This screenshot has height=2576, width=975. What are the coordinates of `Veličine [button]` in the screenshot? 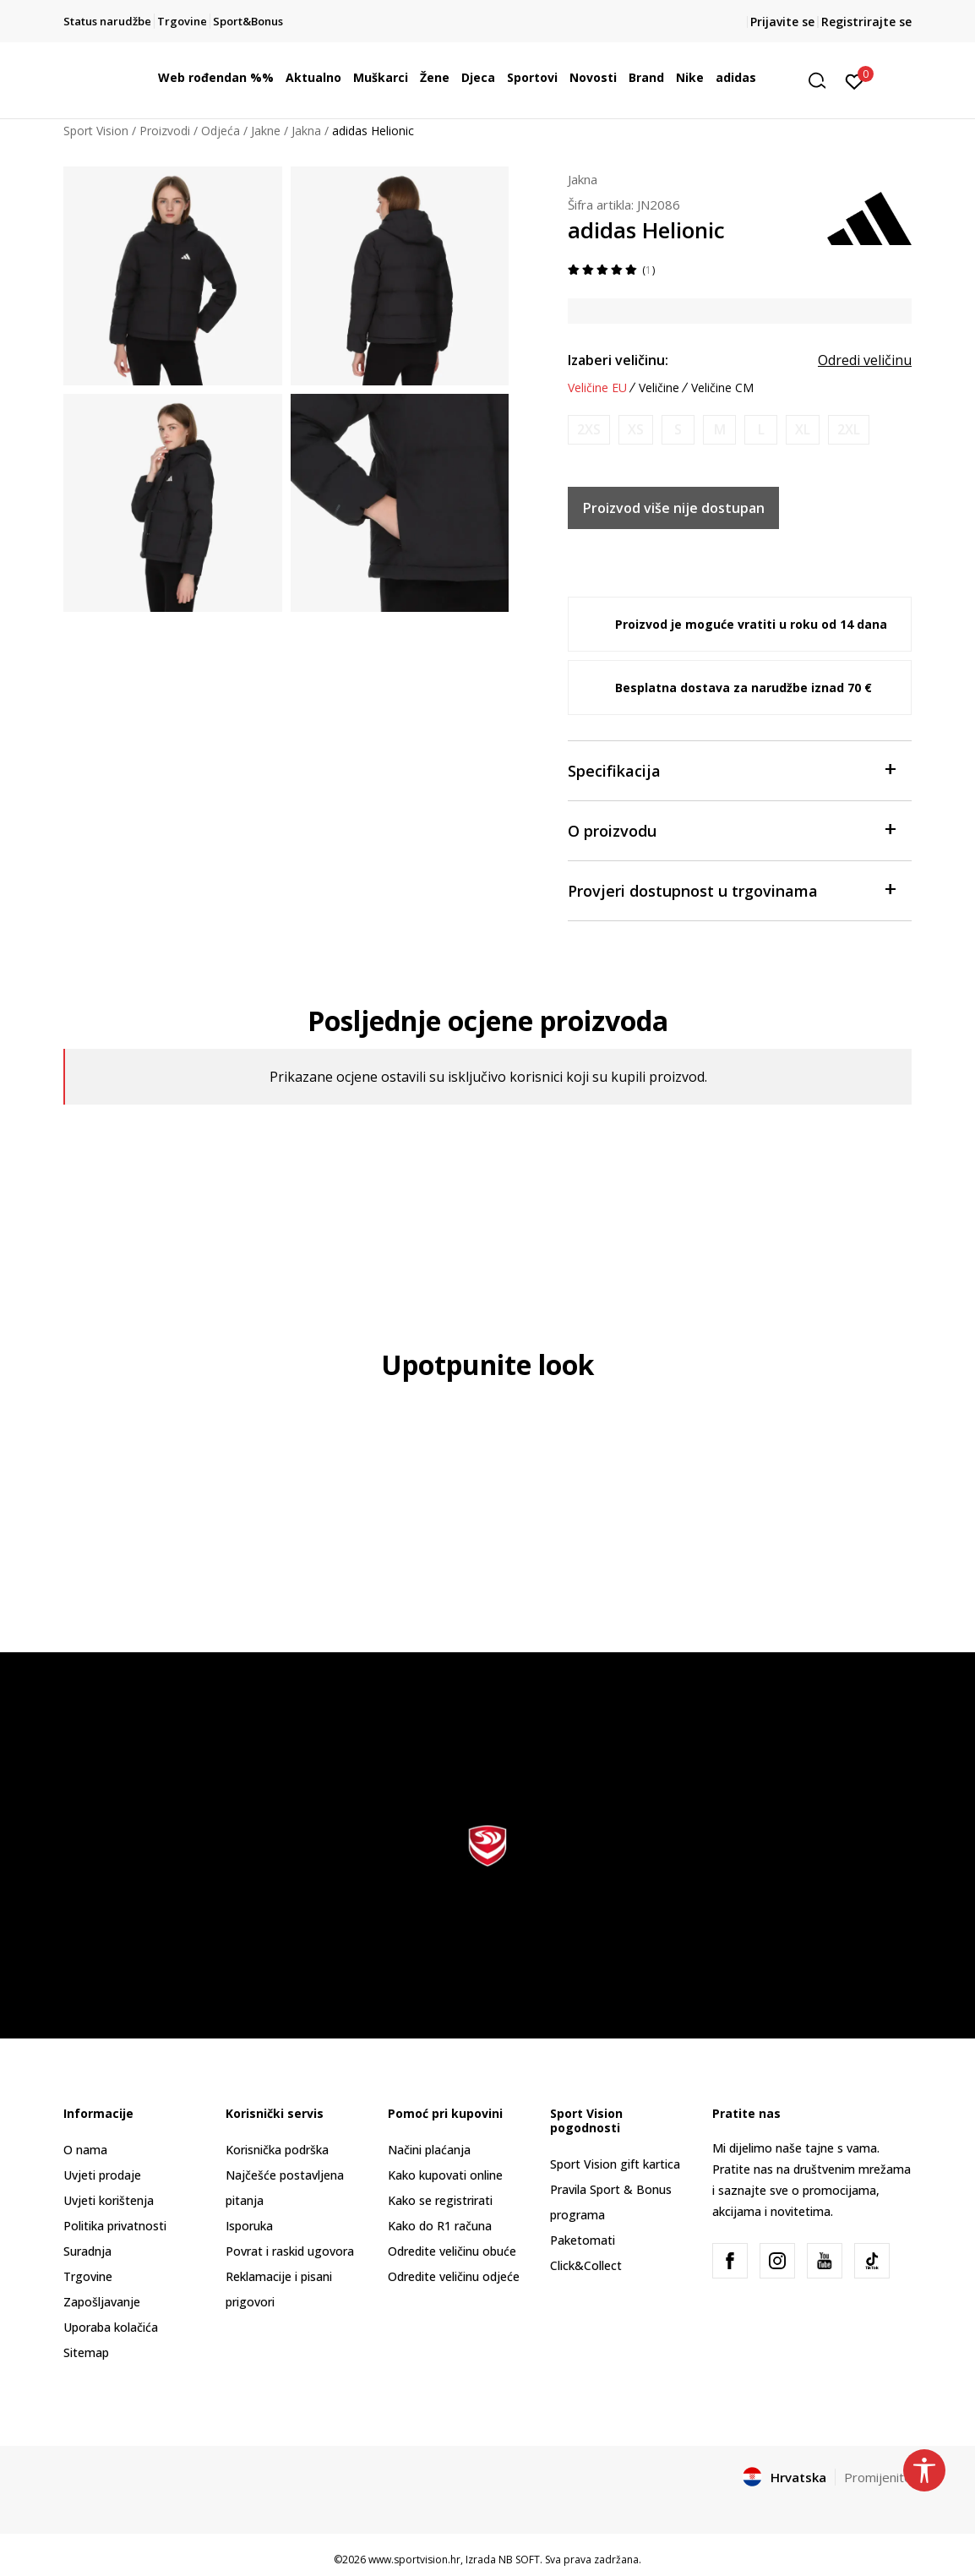 It's located at (659, 388).